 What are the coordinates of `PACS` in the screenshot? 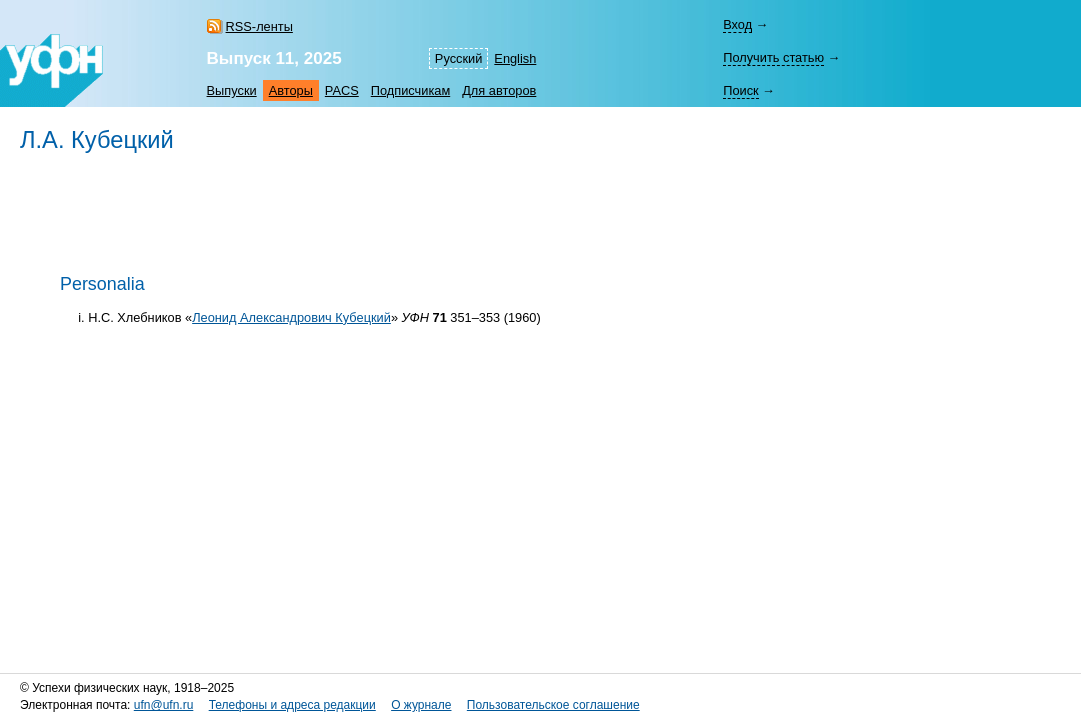 It's located at (342, 90).